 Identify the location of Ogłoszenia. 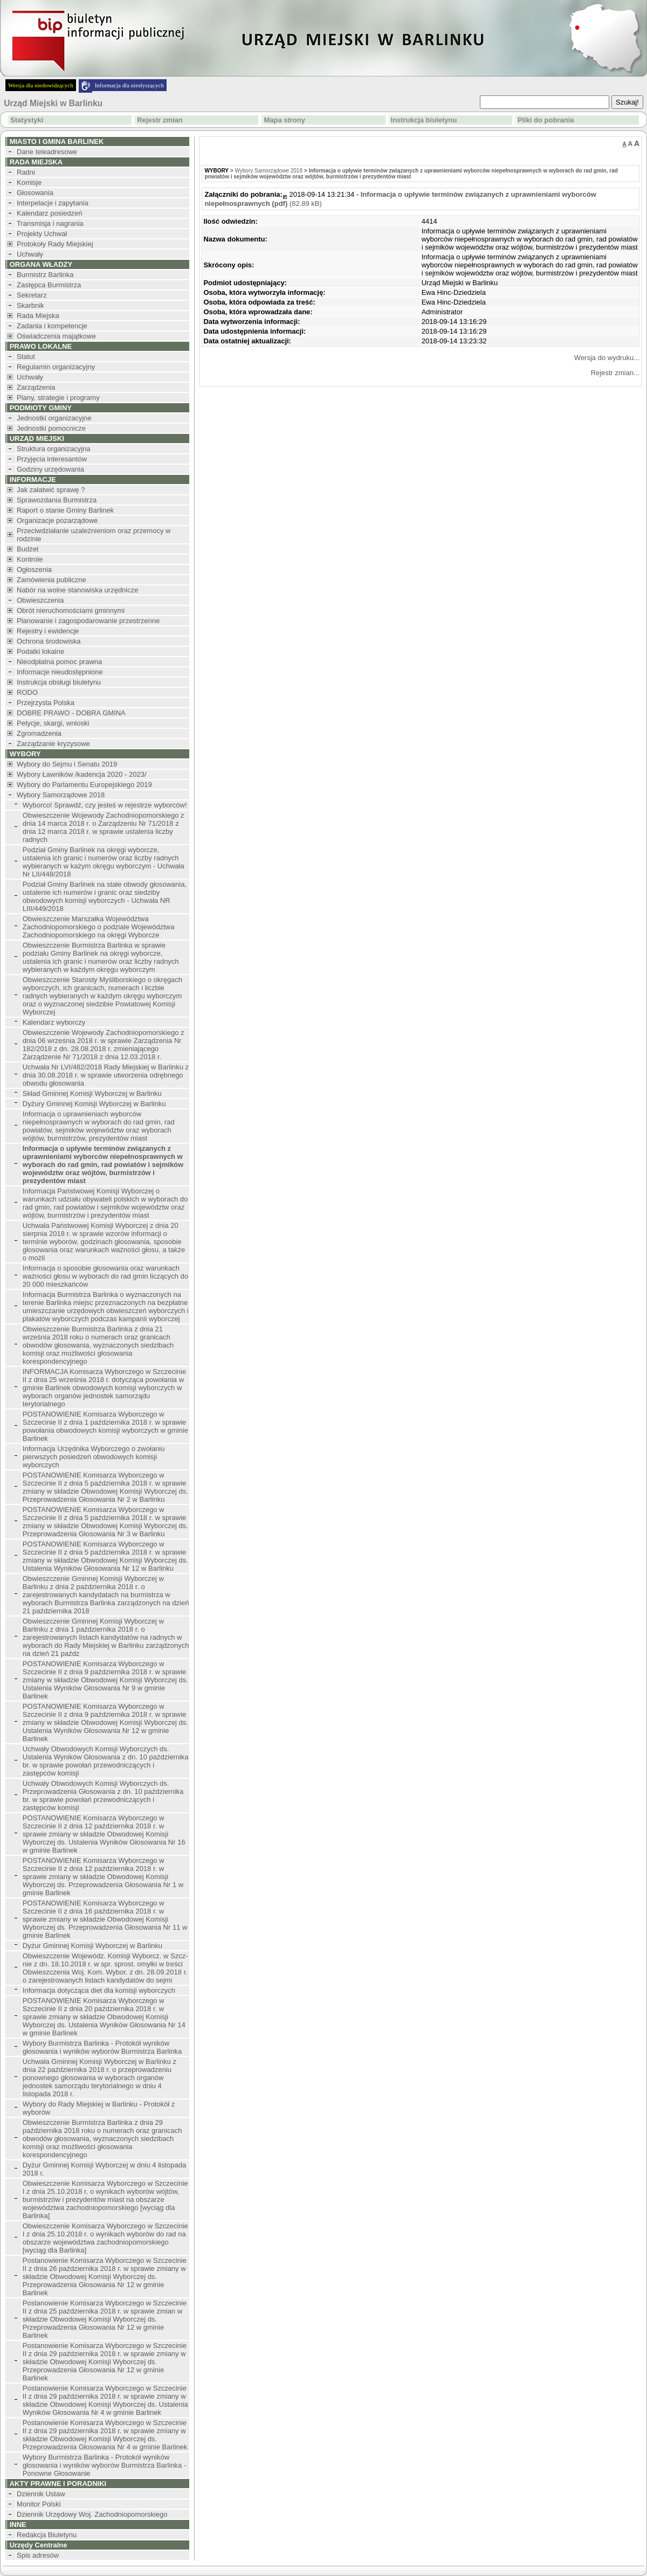
(34, 569).